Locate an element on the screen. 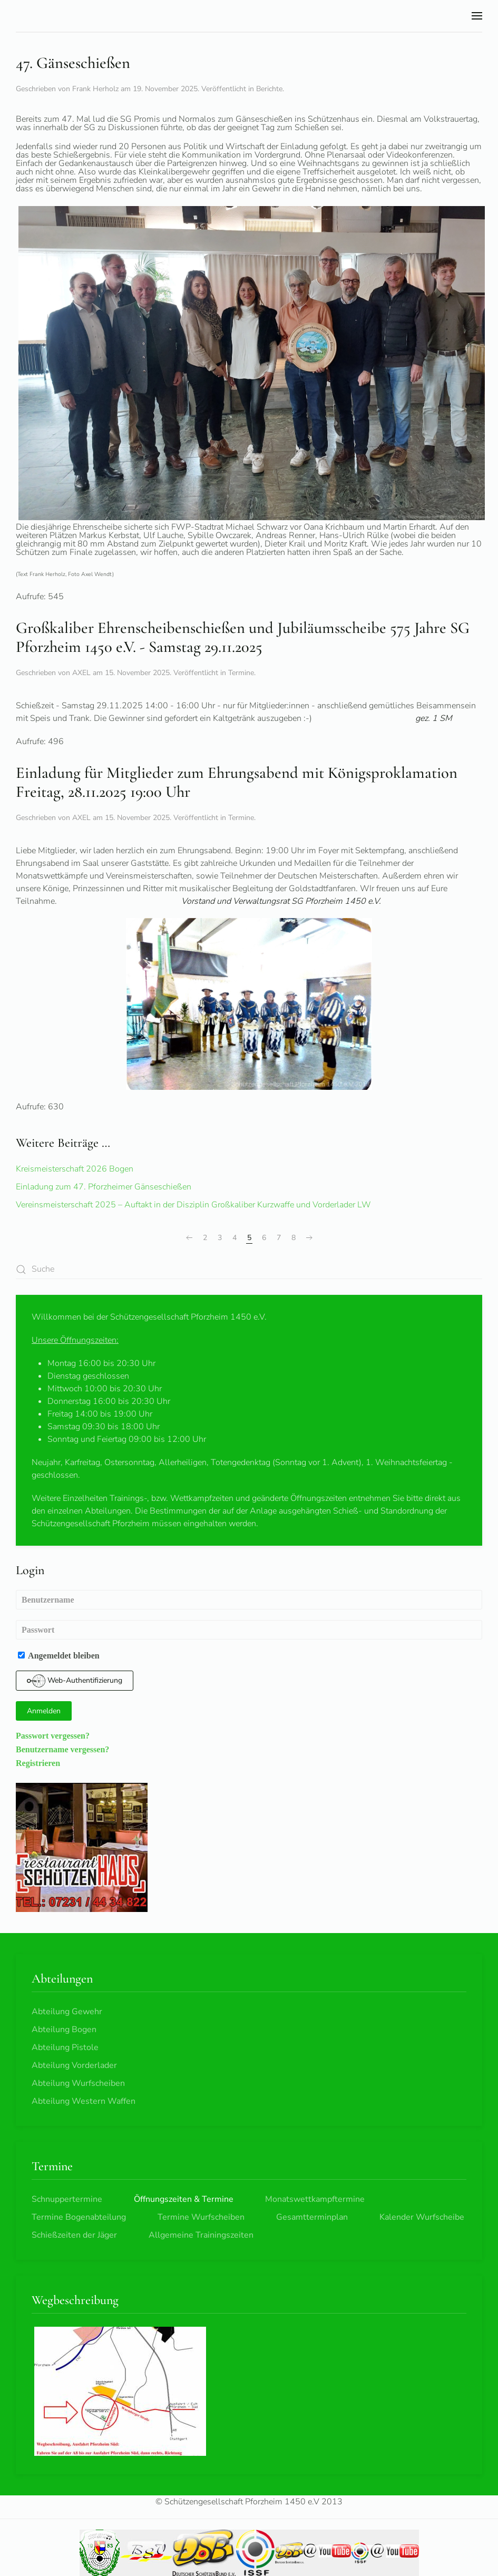  Abteilung Gewehr is located at coordinates (67, 2011).